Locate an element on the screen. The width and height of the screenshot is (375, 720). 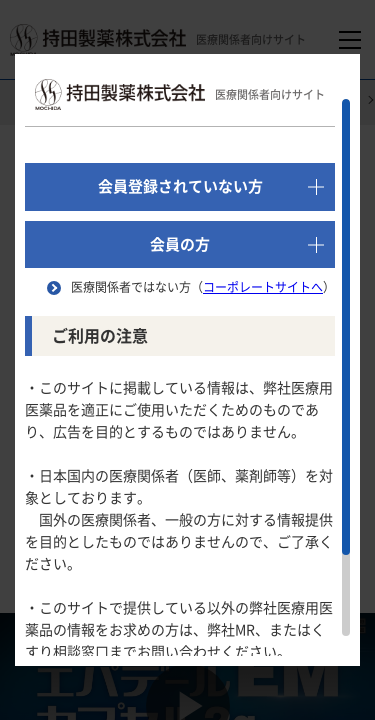
コーポレートサイトへ is located at coordinates (263, 287).